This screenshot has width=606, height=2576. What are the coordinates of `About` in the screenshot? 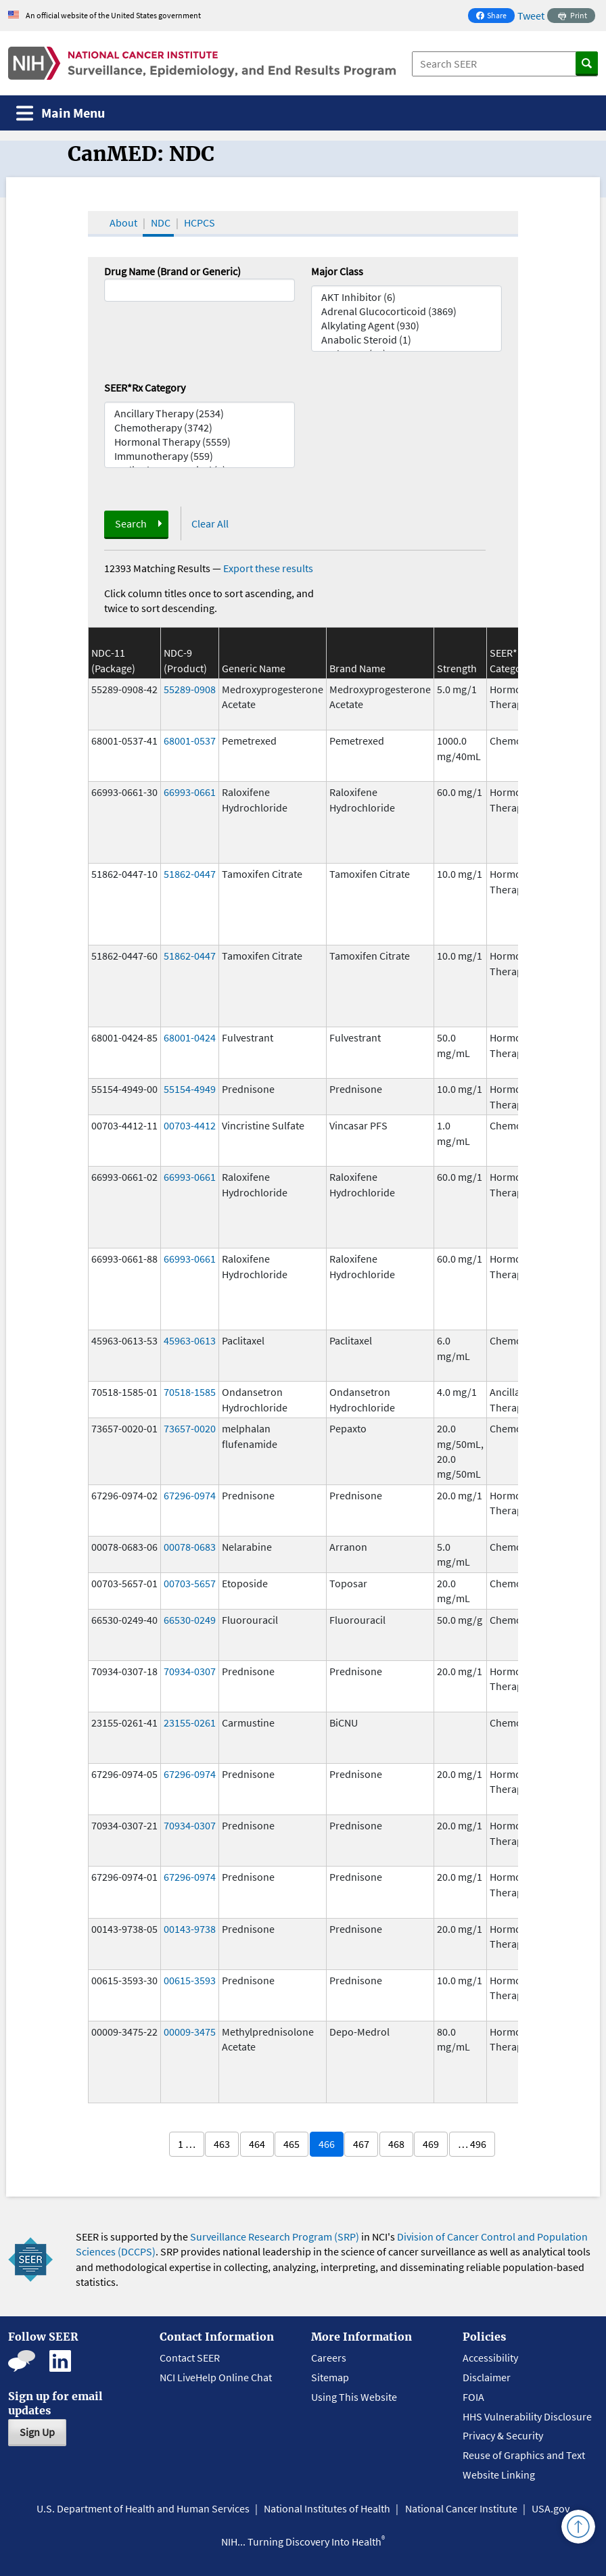 It's located at (123, 222).